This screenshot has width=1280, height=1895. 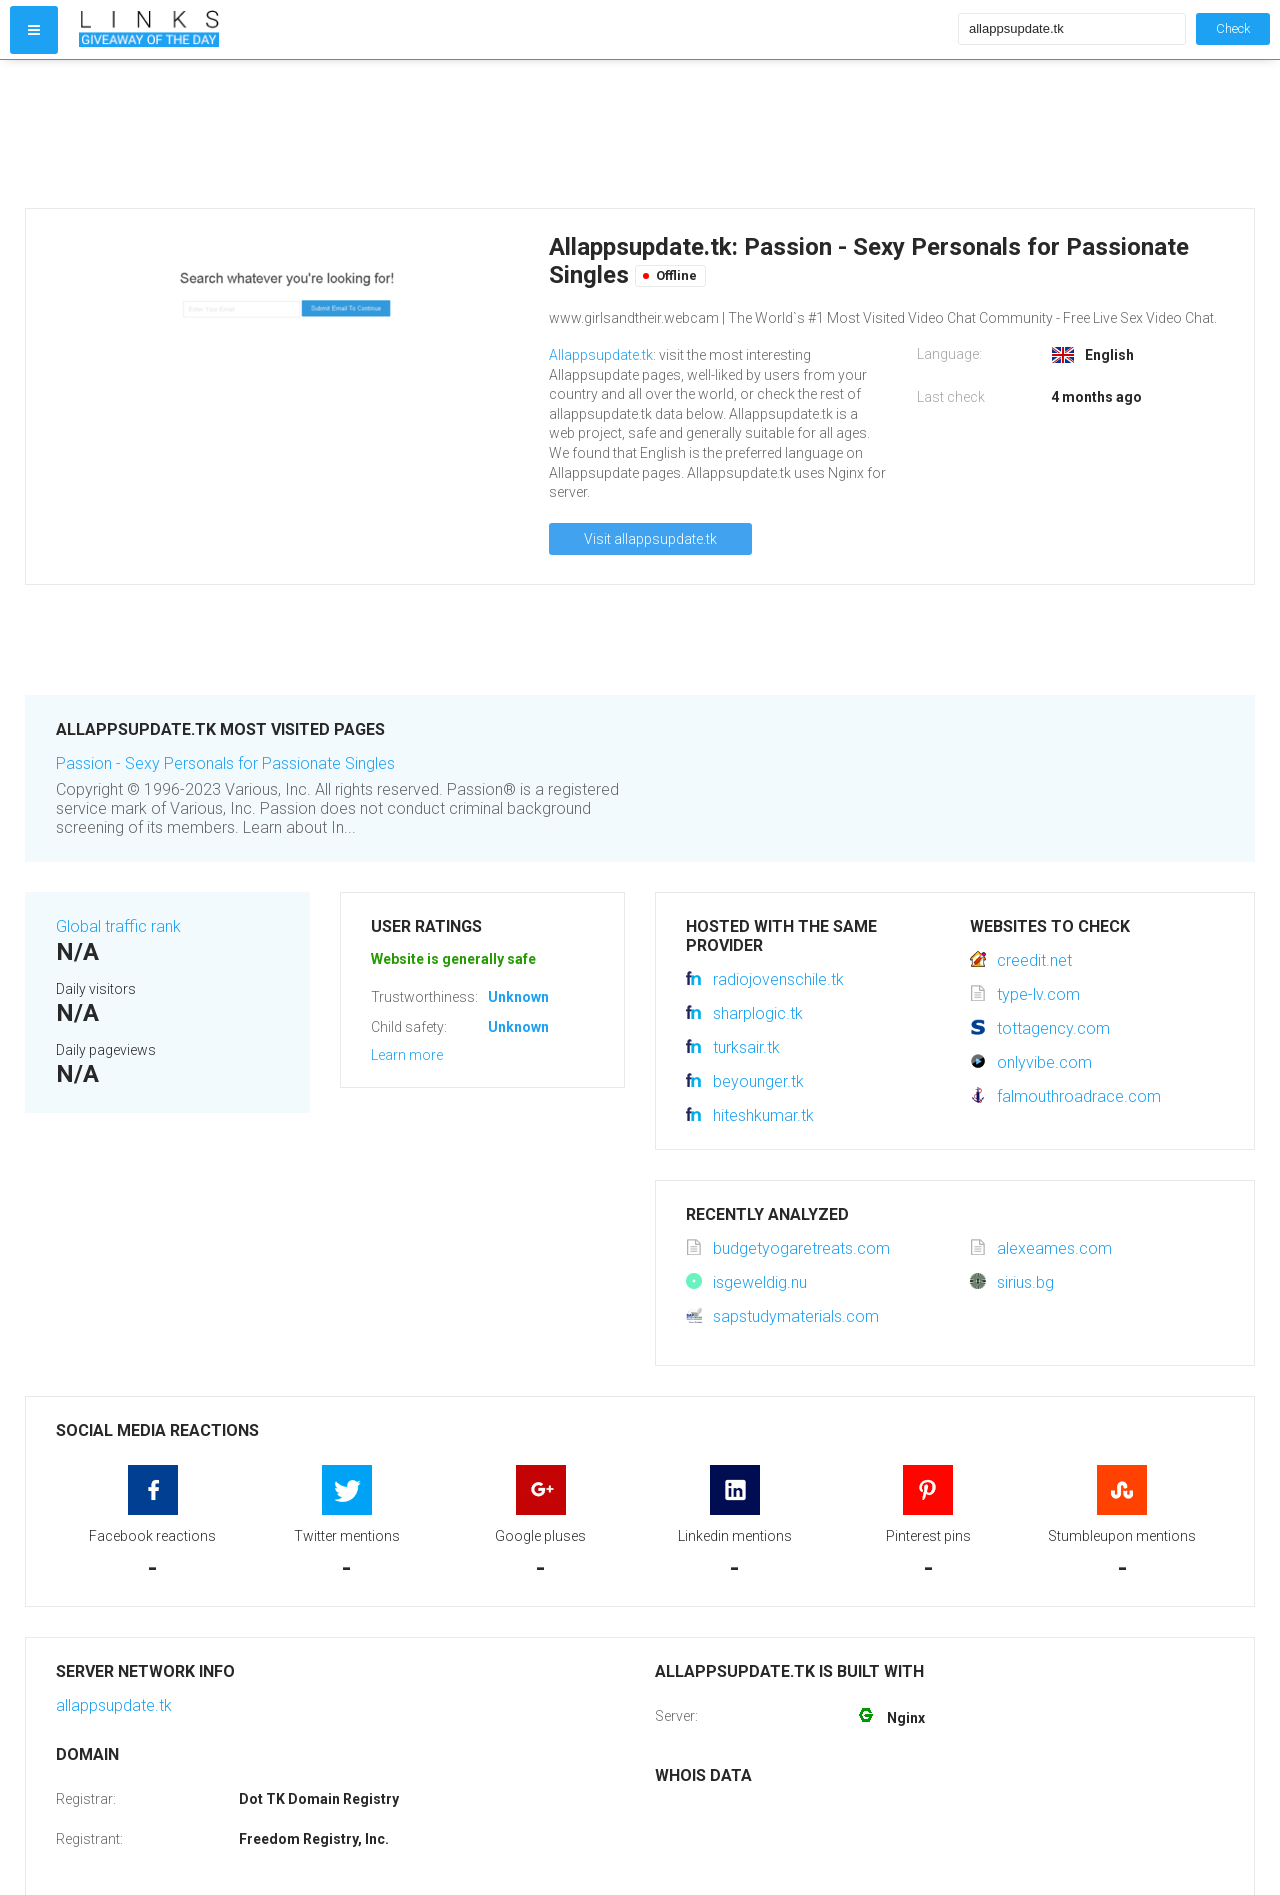 What do you see at coordinates (1233, 28) in the screenshot?
I see `Check` at bounding box center [1233, 28].